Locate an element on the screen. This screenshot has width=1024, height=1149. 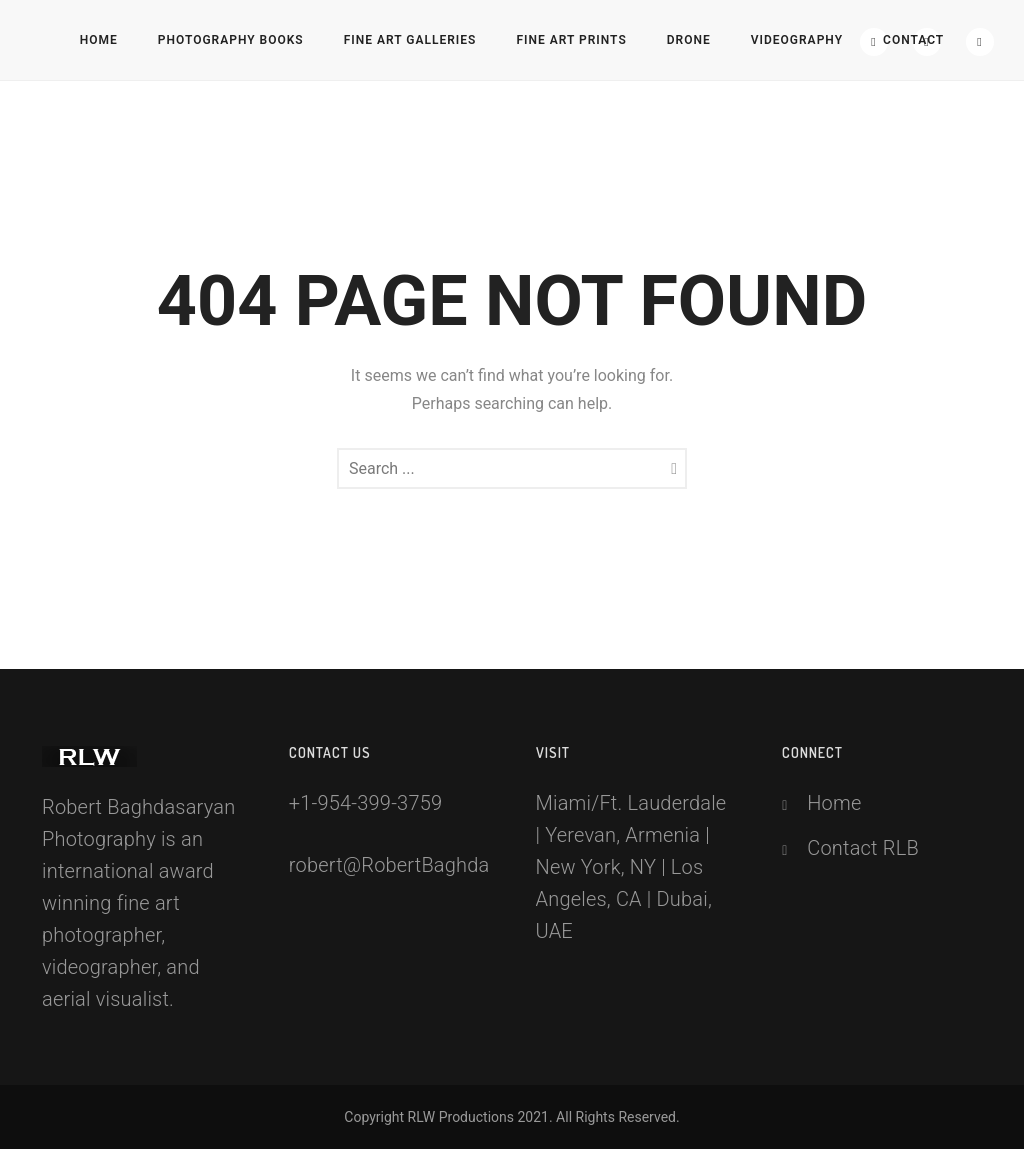
[icon-social_youtube] is located at coordinates (980, 42).